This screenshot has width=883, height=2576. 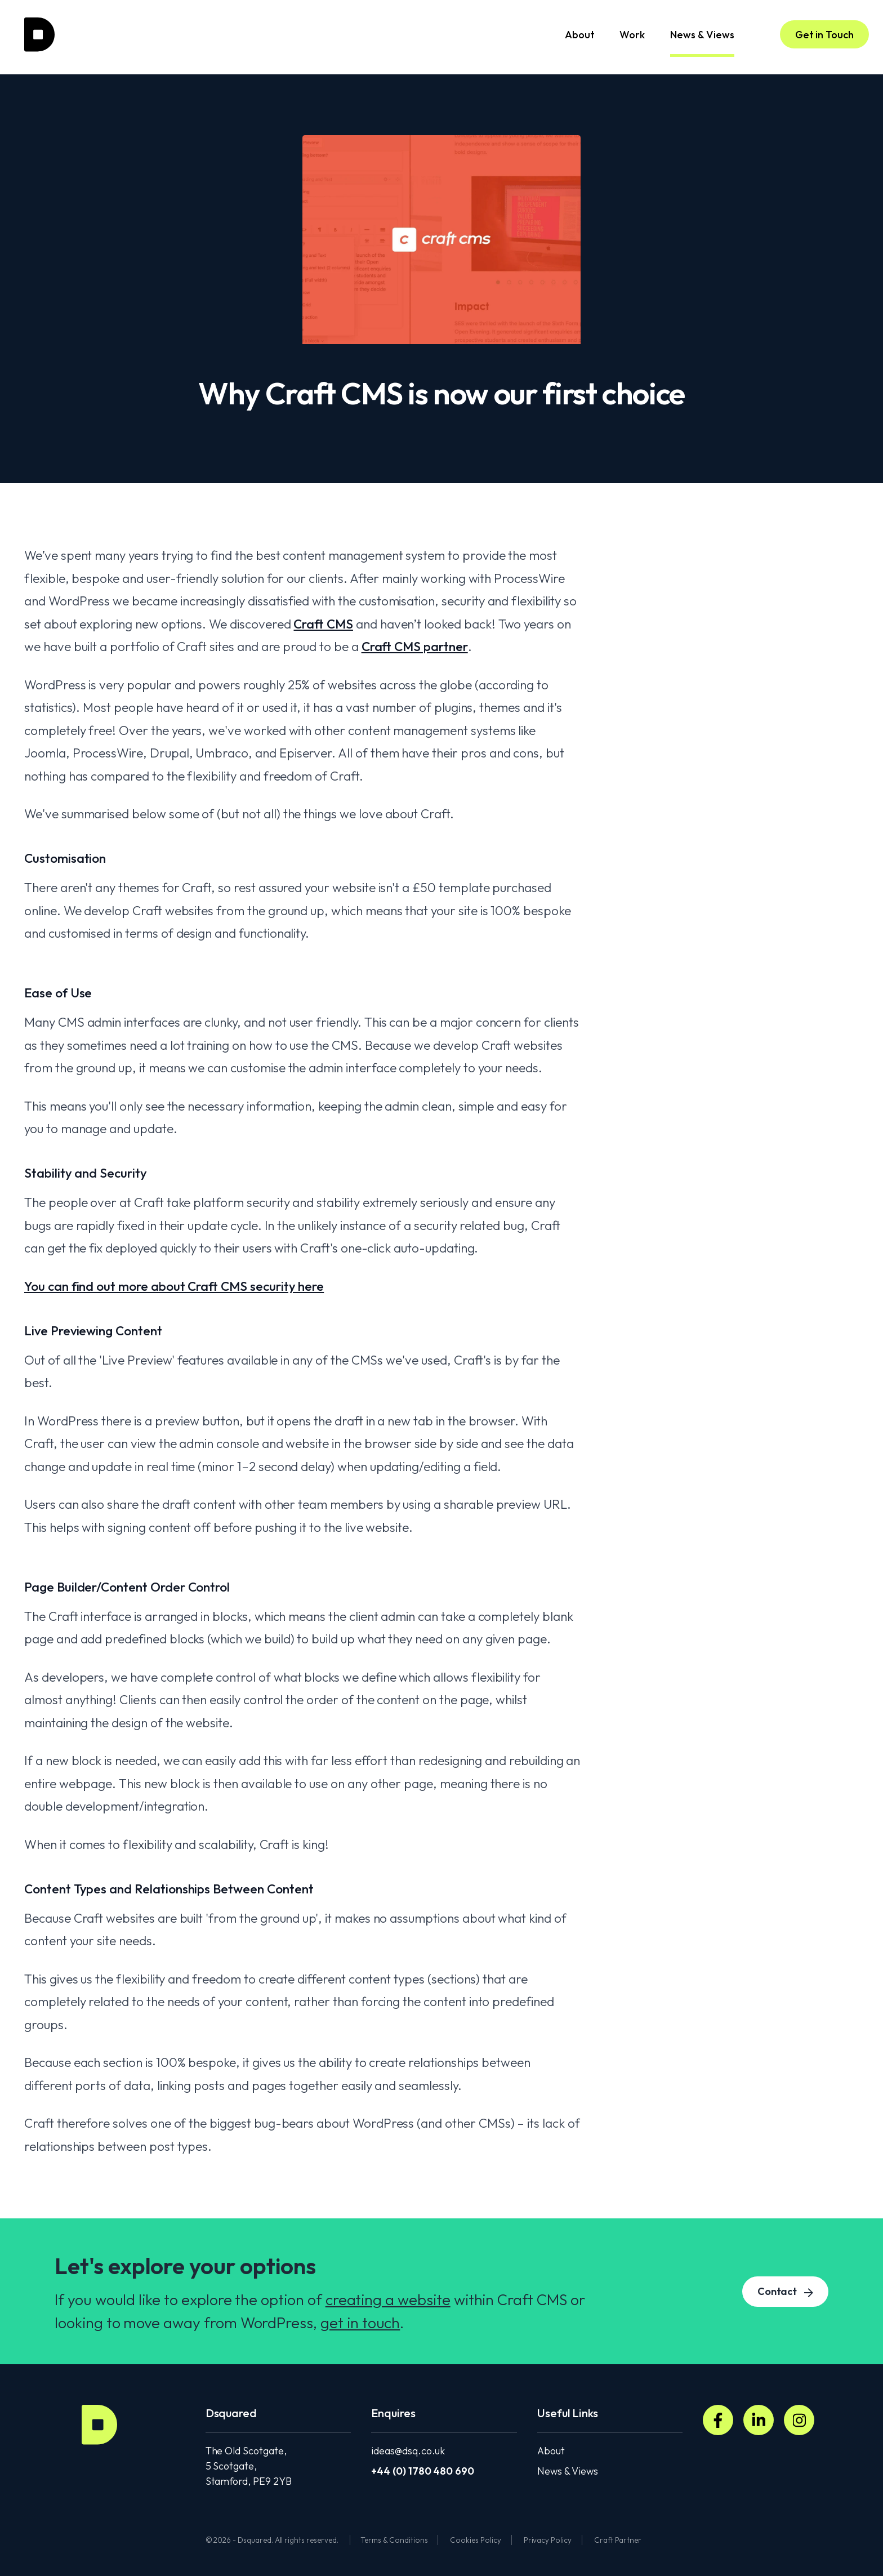 What do you see at coordinates (360, 2322) in the screenshot?
I see `get in touch` at bounding box center [360, 2322].